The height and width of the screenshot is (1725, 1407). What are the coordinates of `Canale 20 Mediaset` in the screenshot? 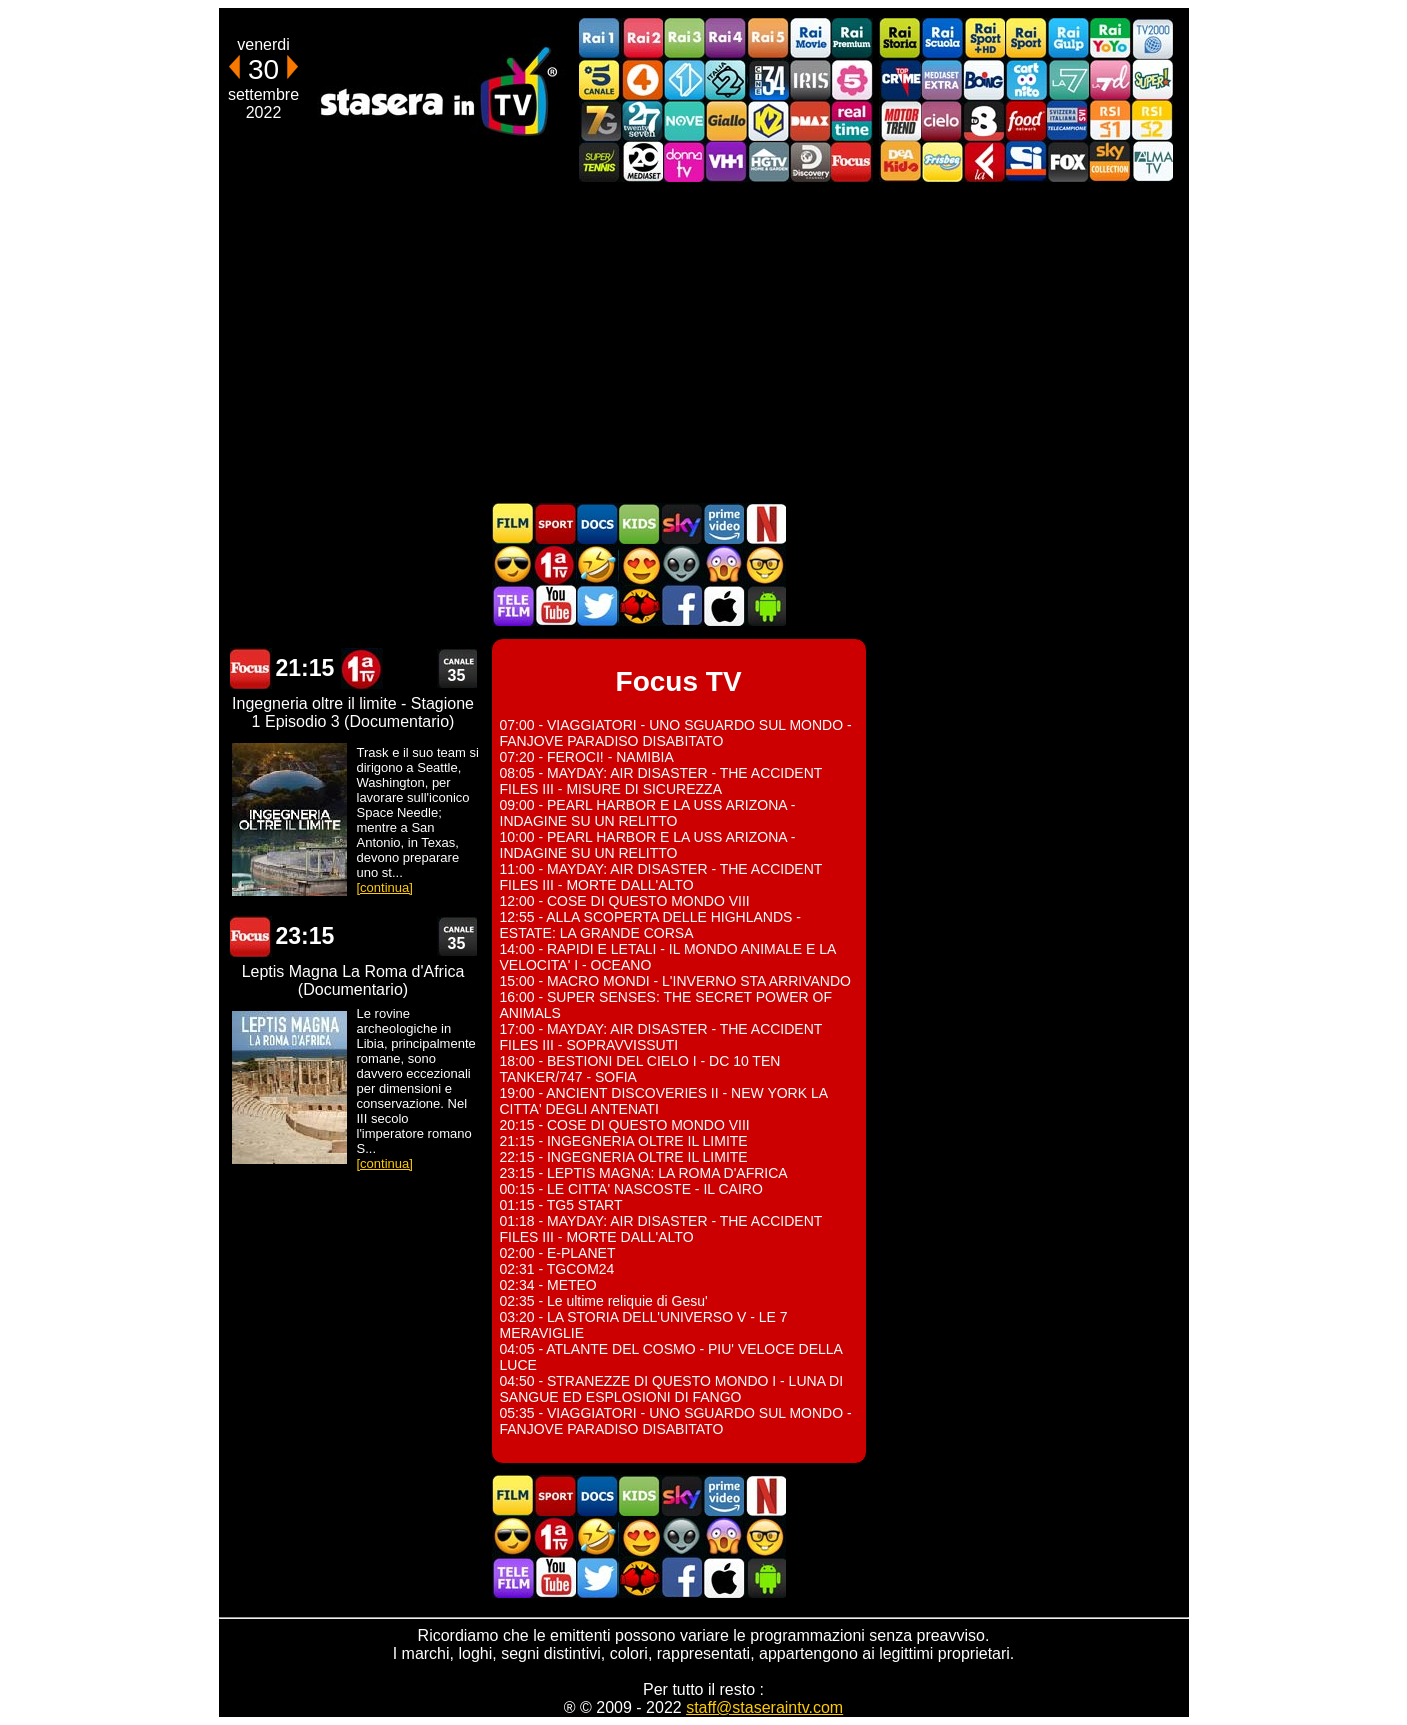 It's located at (642, 161).